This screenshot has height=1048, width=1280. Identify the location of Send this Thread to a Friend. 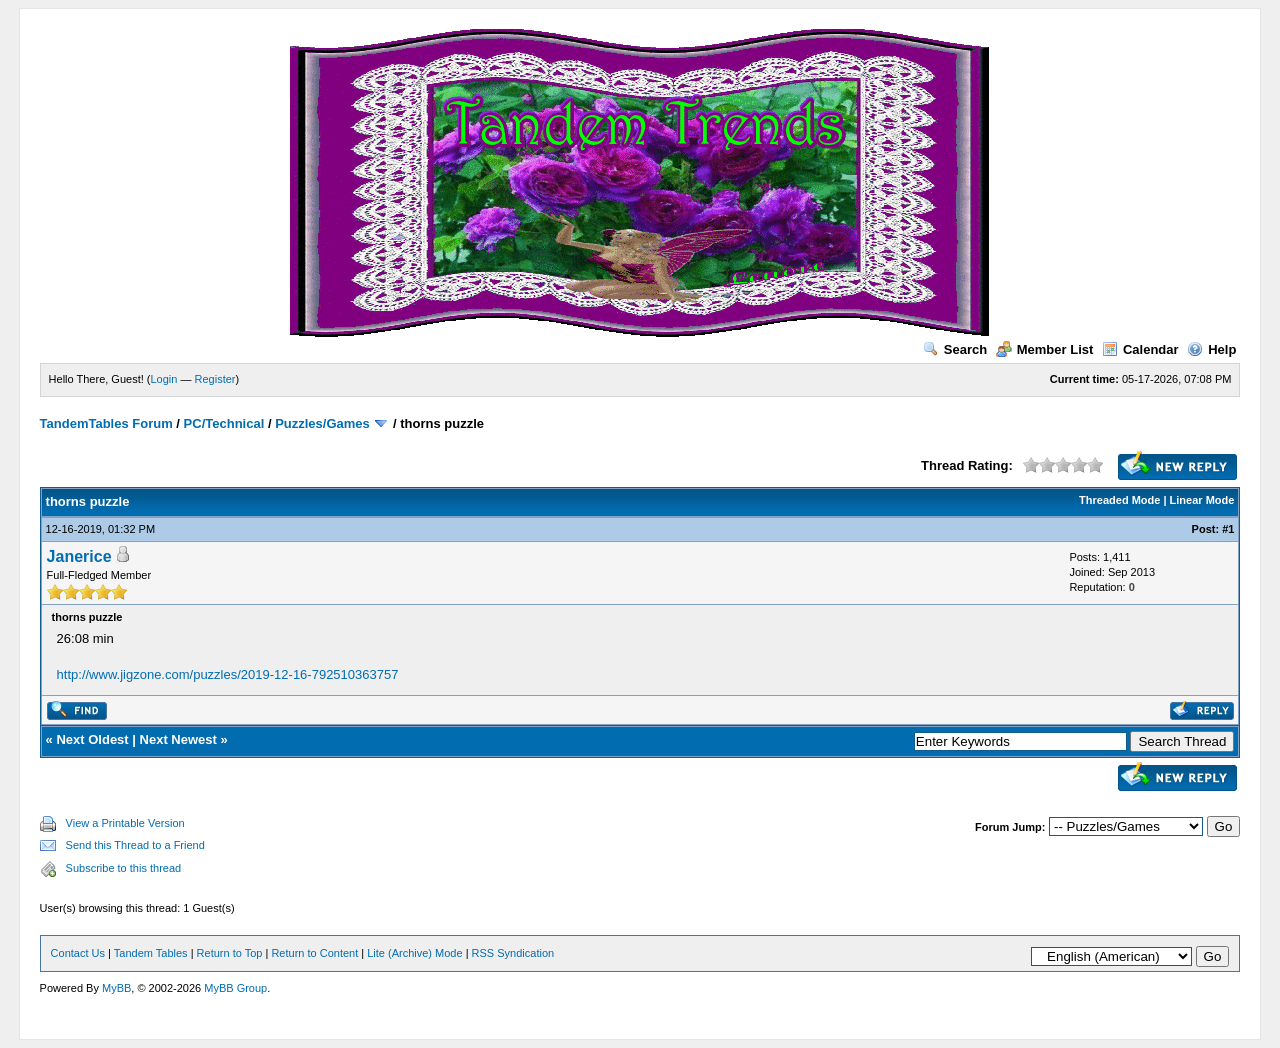
(135, 845).